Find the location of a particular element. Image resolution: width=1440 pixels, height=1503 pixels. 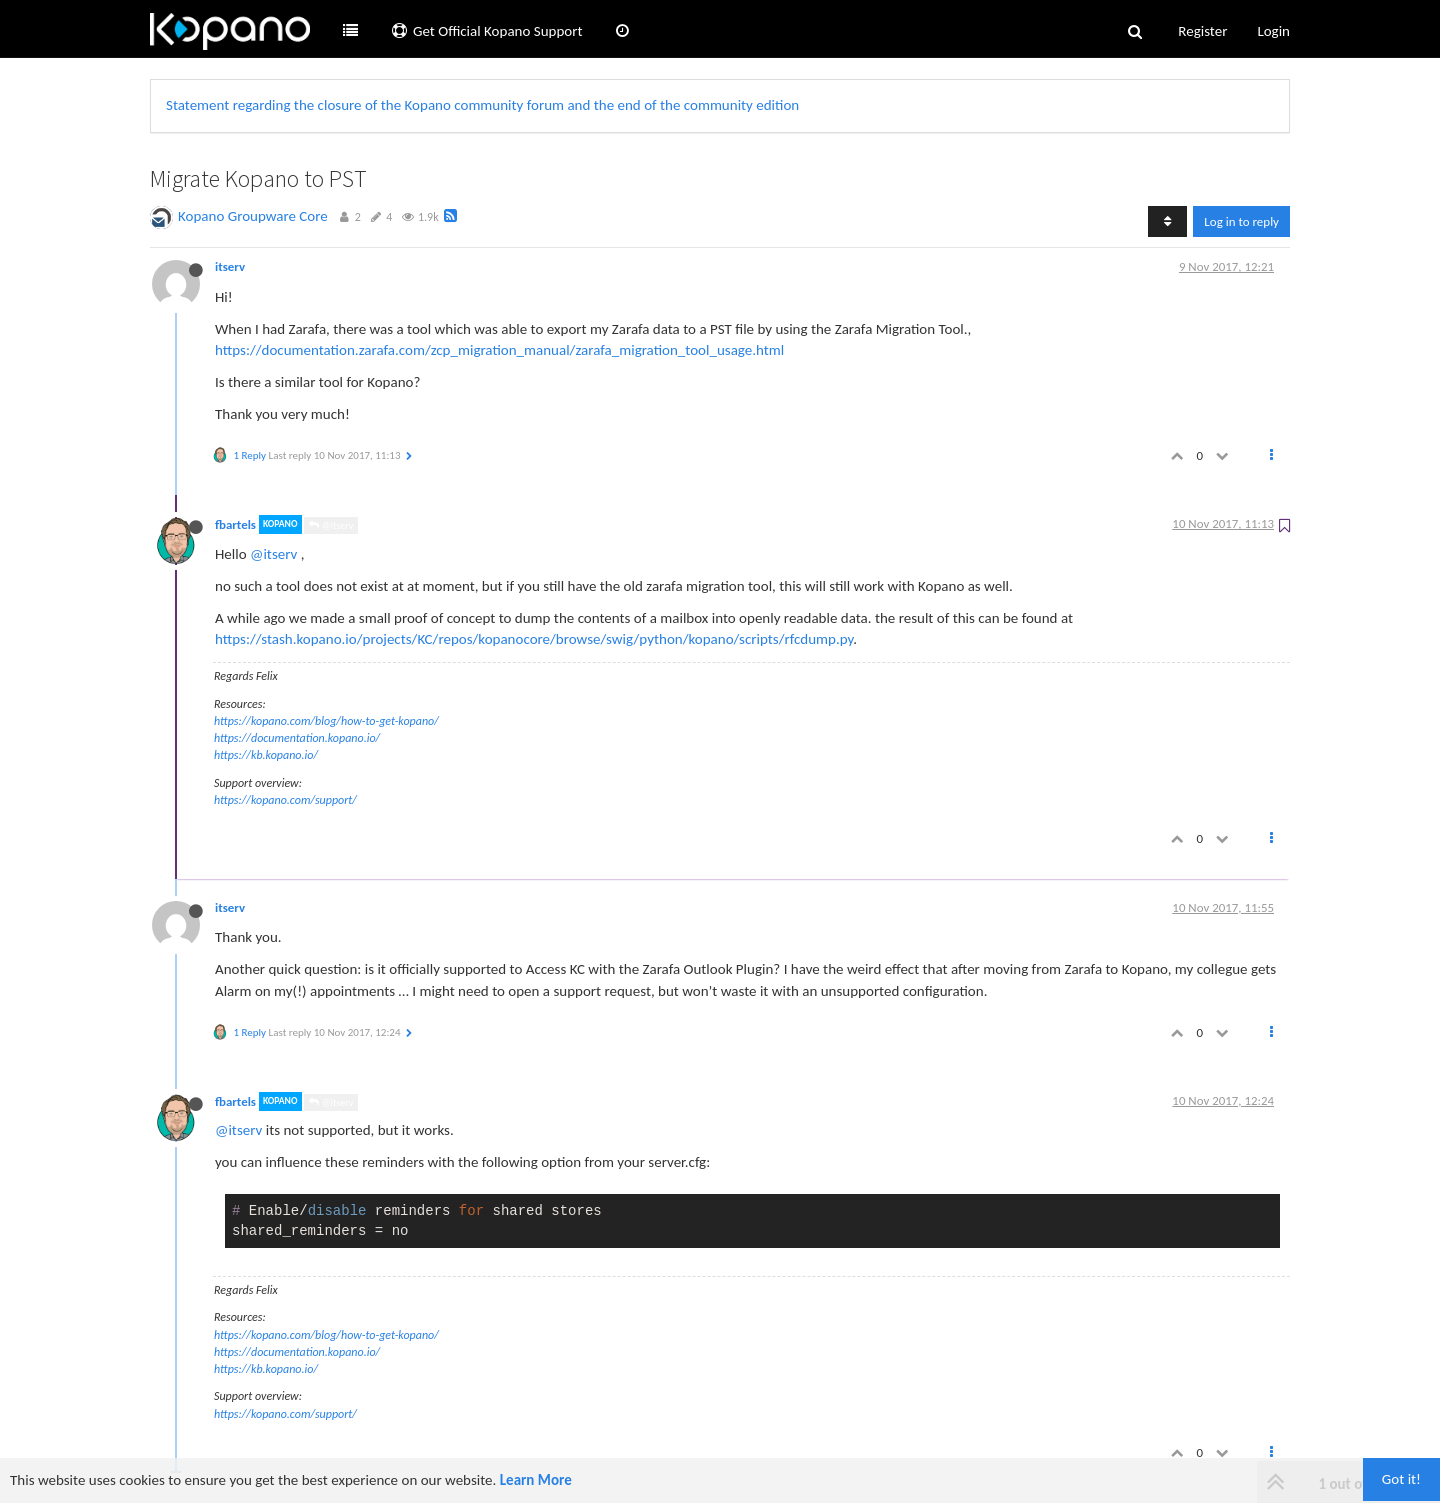

https://stash.kopano.io/projects/KC/repos/kopanocore/browse/swig/python/kopano/scripts/rfcdump.py is located at coordinates (534, 639).